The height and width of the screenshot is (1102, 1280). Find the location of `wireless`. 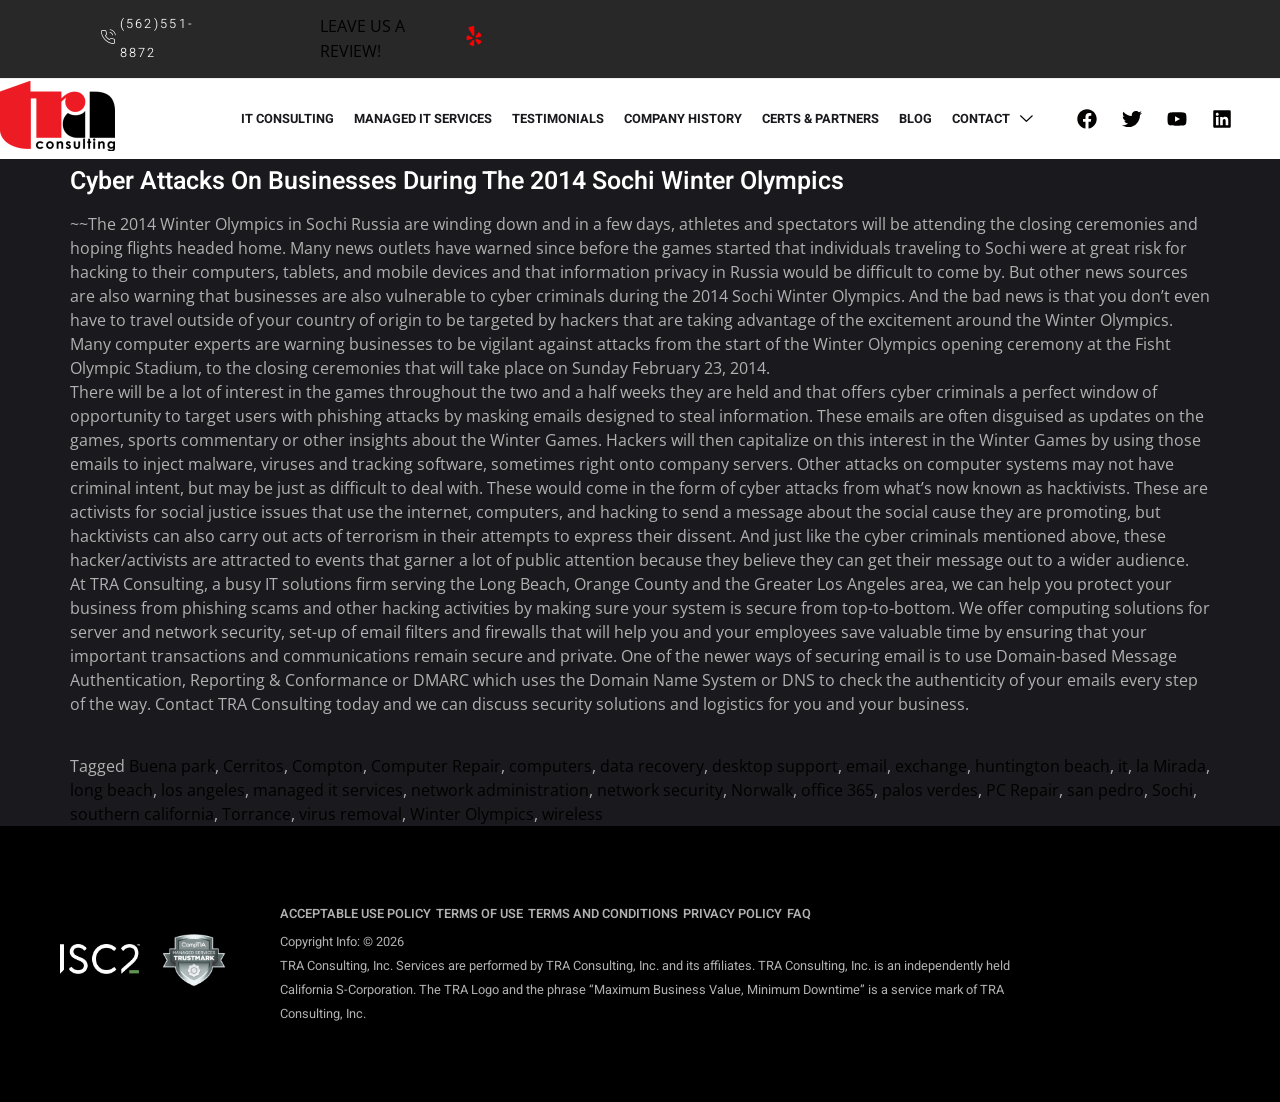

wireless is located at coordinates (572, 814).